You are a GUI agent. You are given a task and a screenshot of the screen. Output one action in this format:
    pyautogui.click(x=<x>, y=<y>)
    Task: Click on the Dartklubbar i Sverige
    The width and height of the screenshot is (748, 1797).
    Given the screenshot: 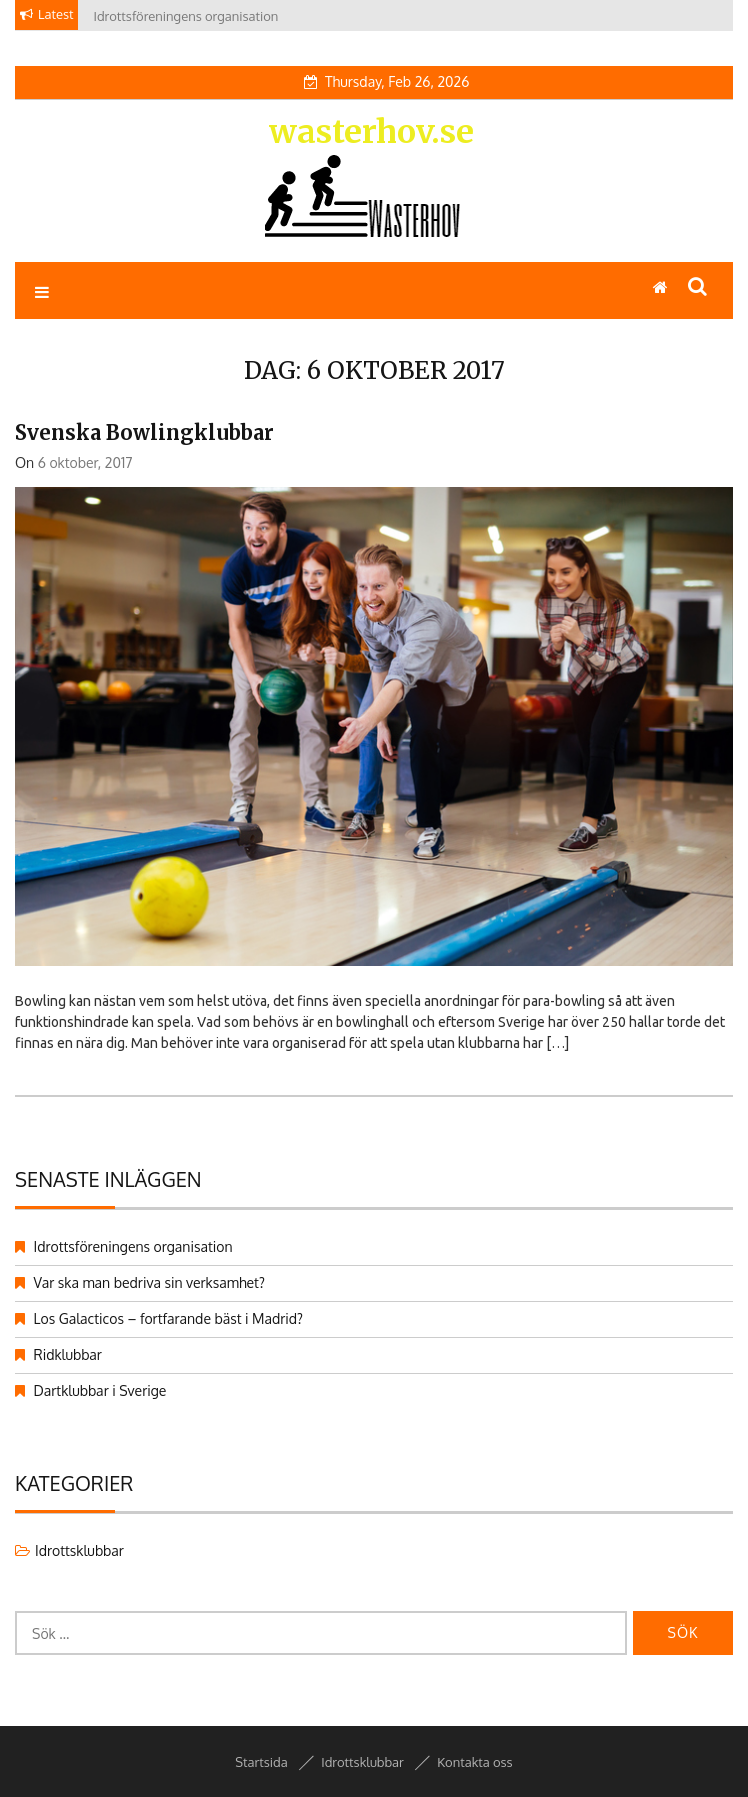 What is the action you would take?
    pyautogui.click(x=100, y=1390)
    